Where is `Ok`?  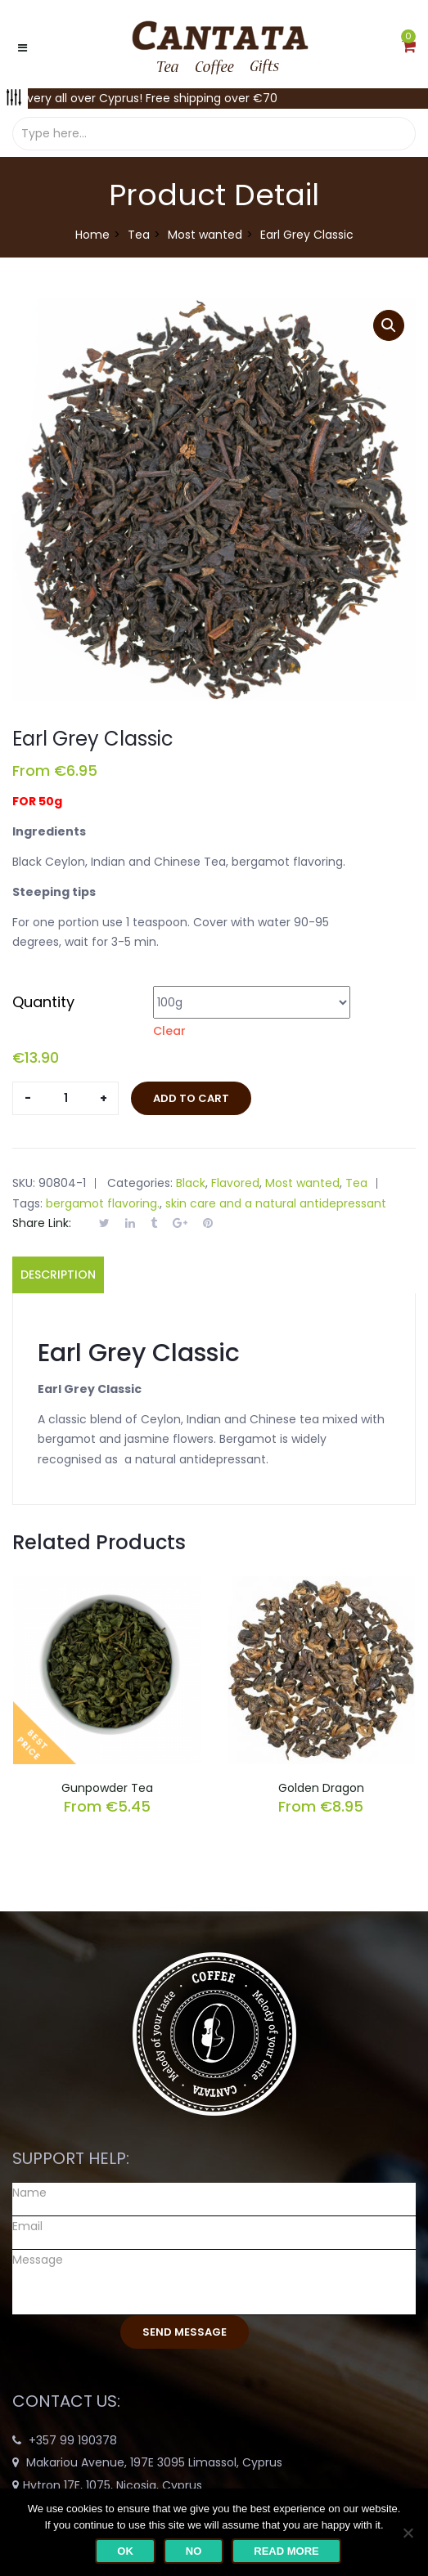 Ok is located at coordinates (125, 2551).